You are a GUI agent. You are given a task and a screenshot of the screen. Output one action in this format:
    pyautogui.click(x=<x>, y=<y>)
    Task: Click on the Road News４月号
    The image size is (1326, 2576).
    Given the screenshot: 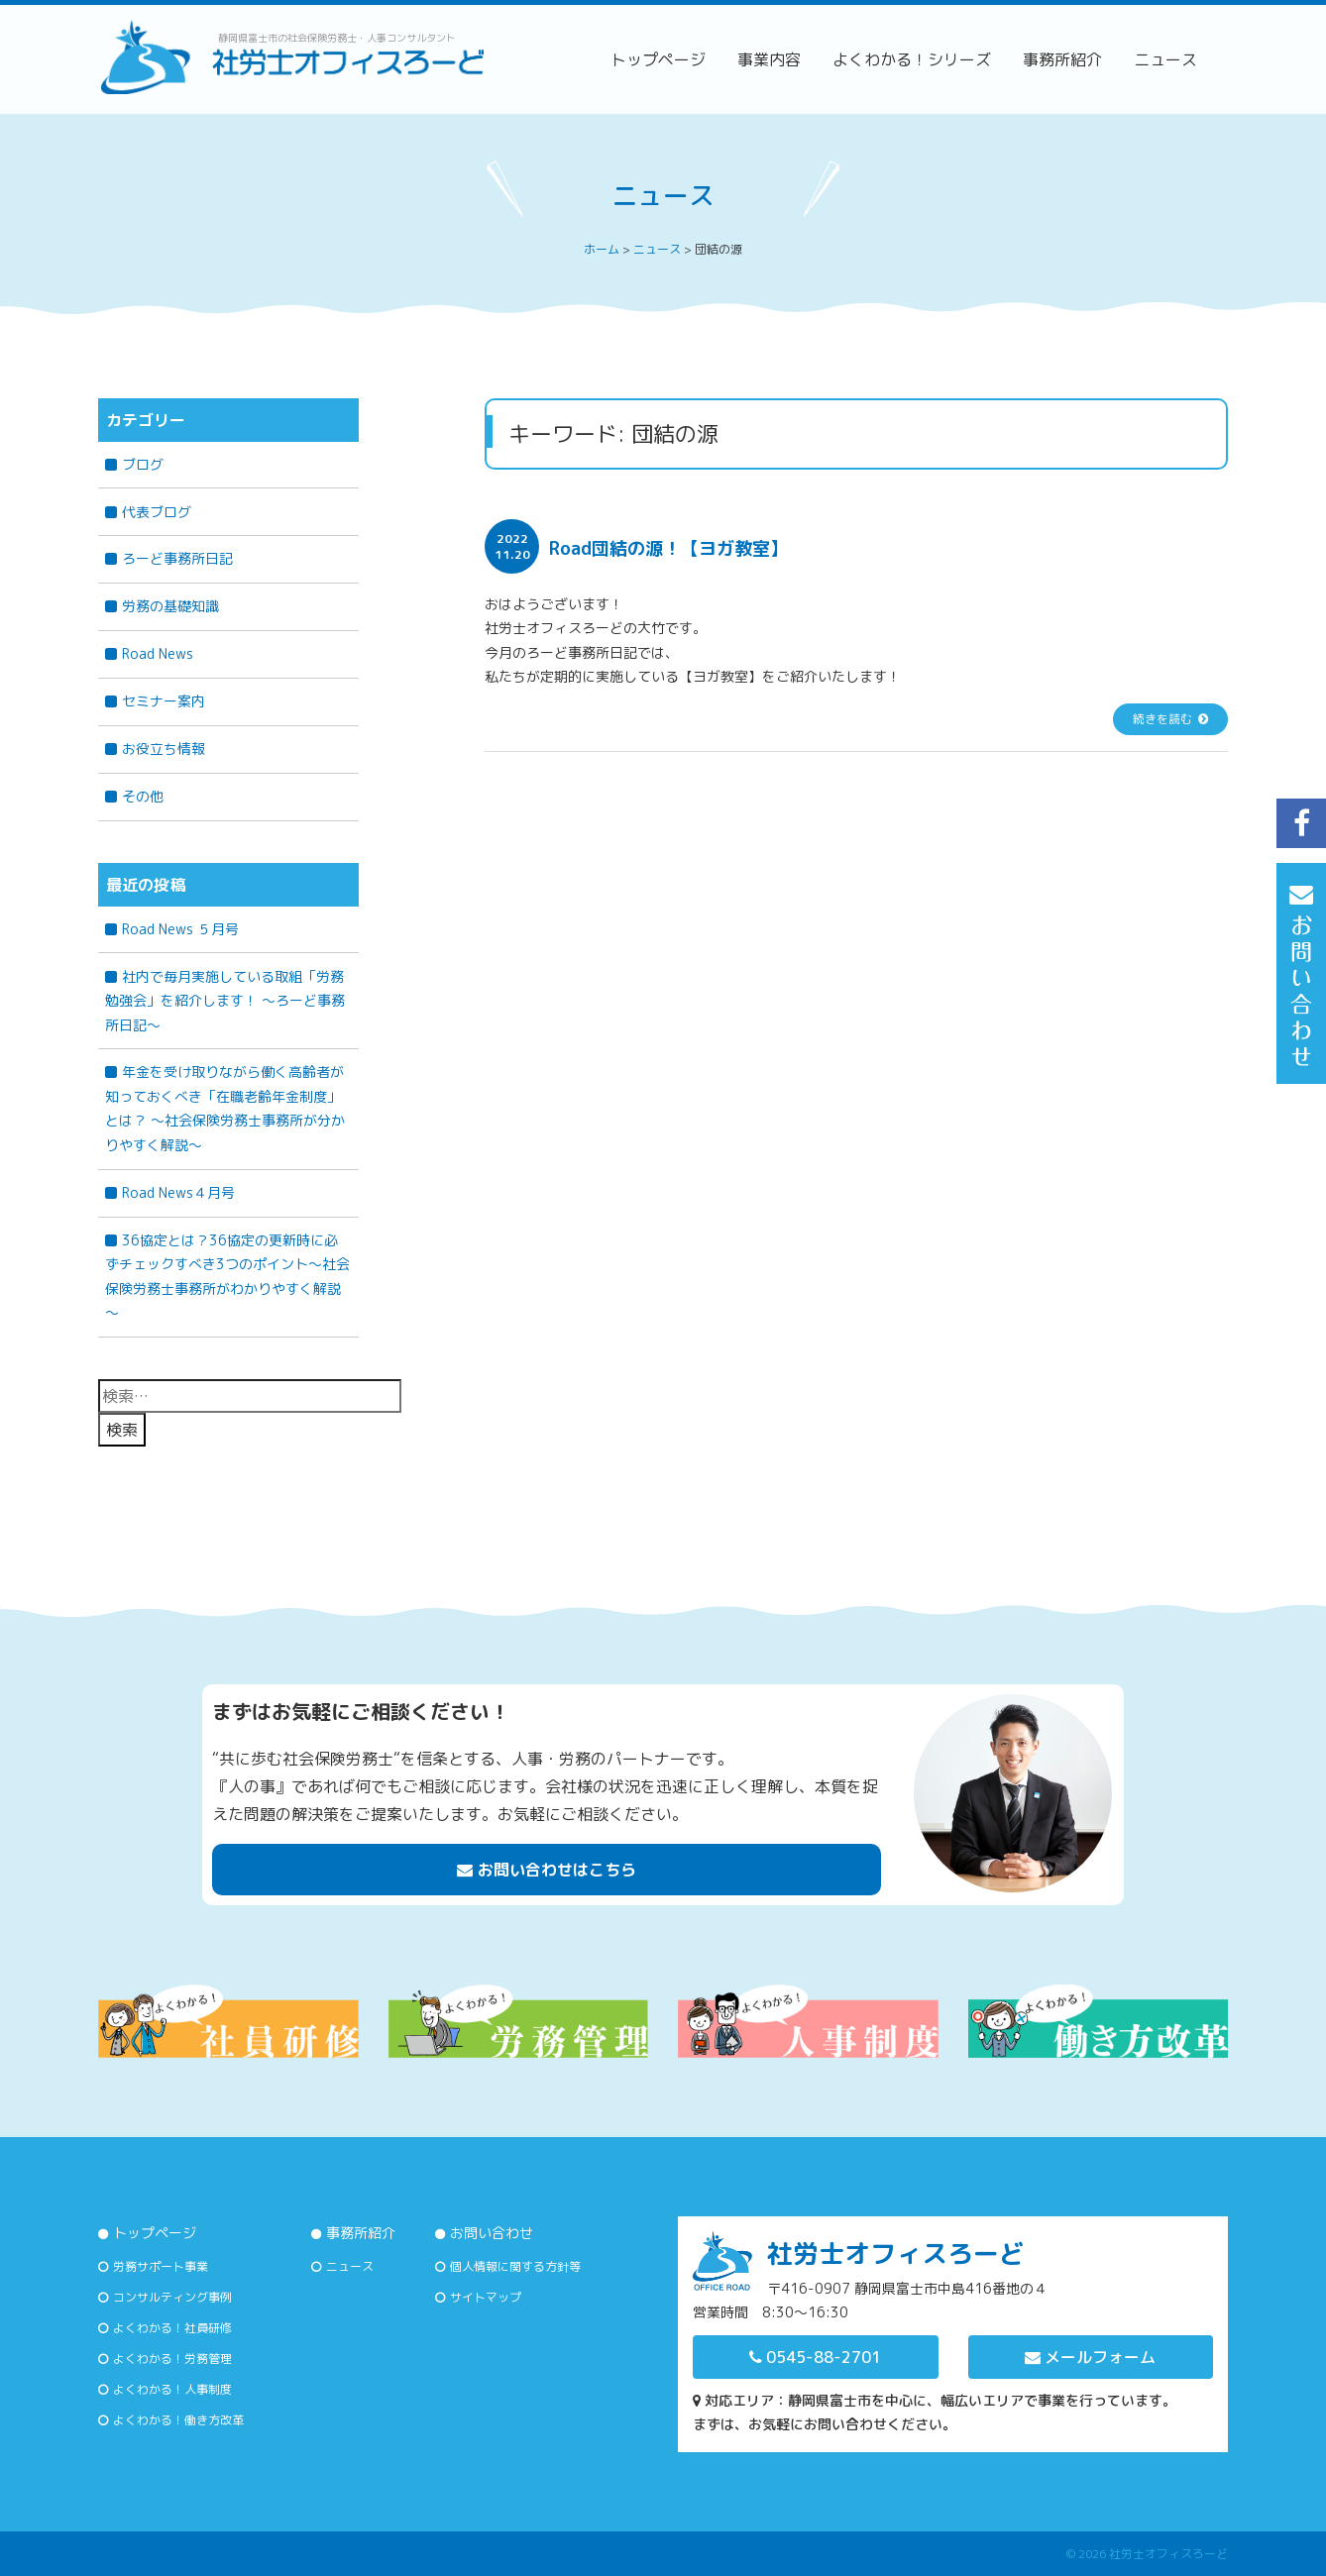 What is the action you would take?
    pyautogui.click(x=178, y=1192)
    